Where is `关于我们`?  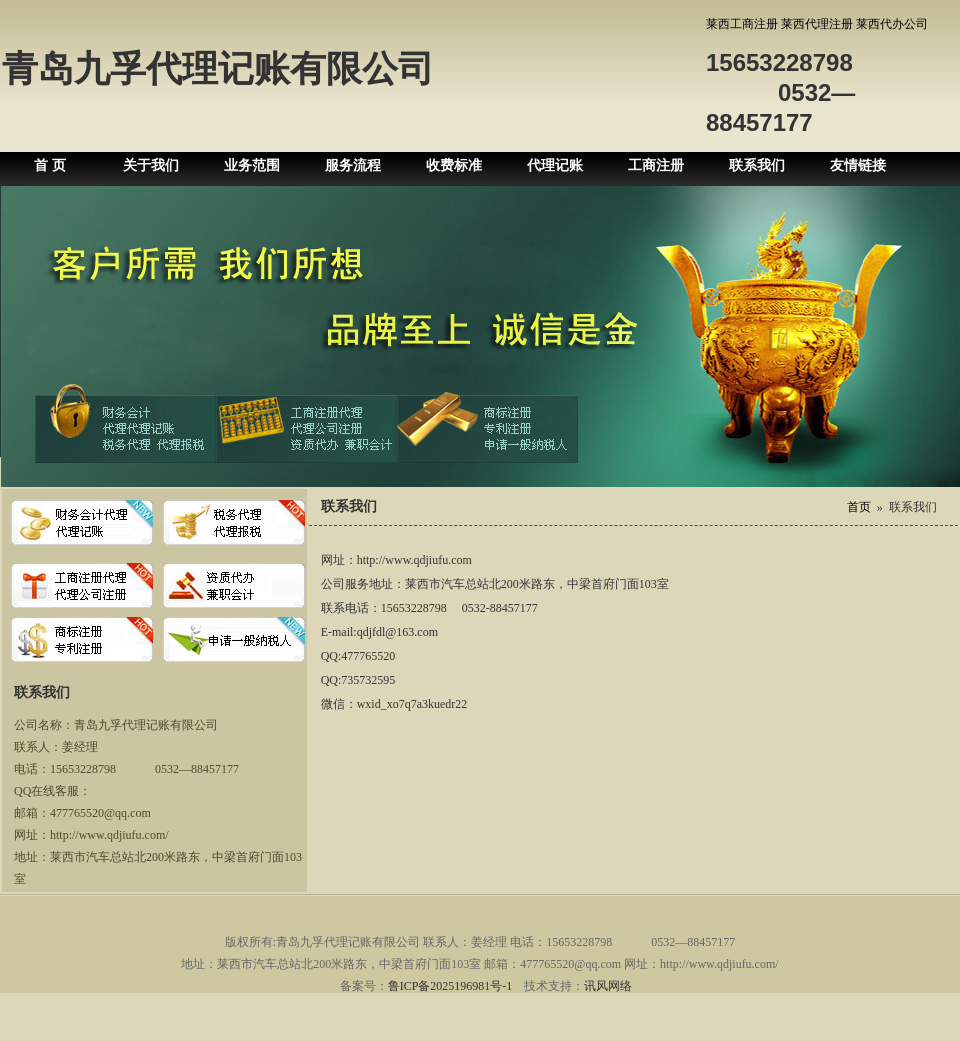 关于我们 is located at coordinates (151, 165).